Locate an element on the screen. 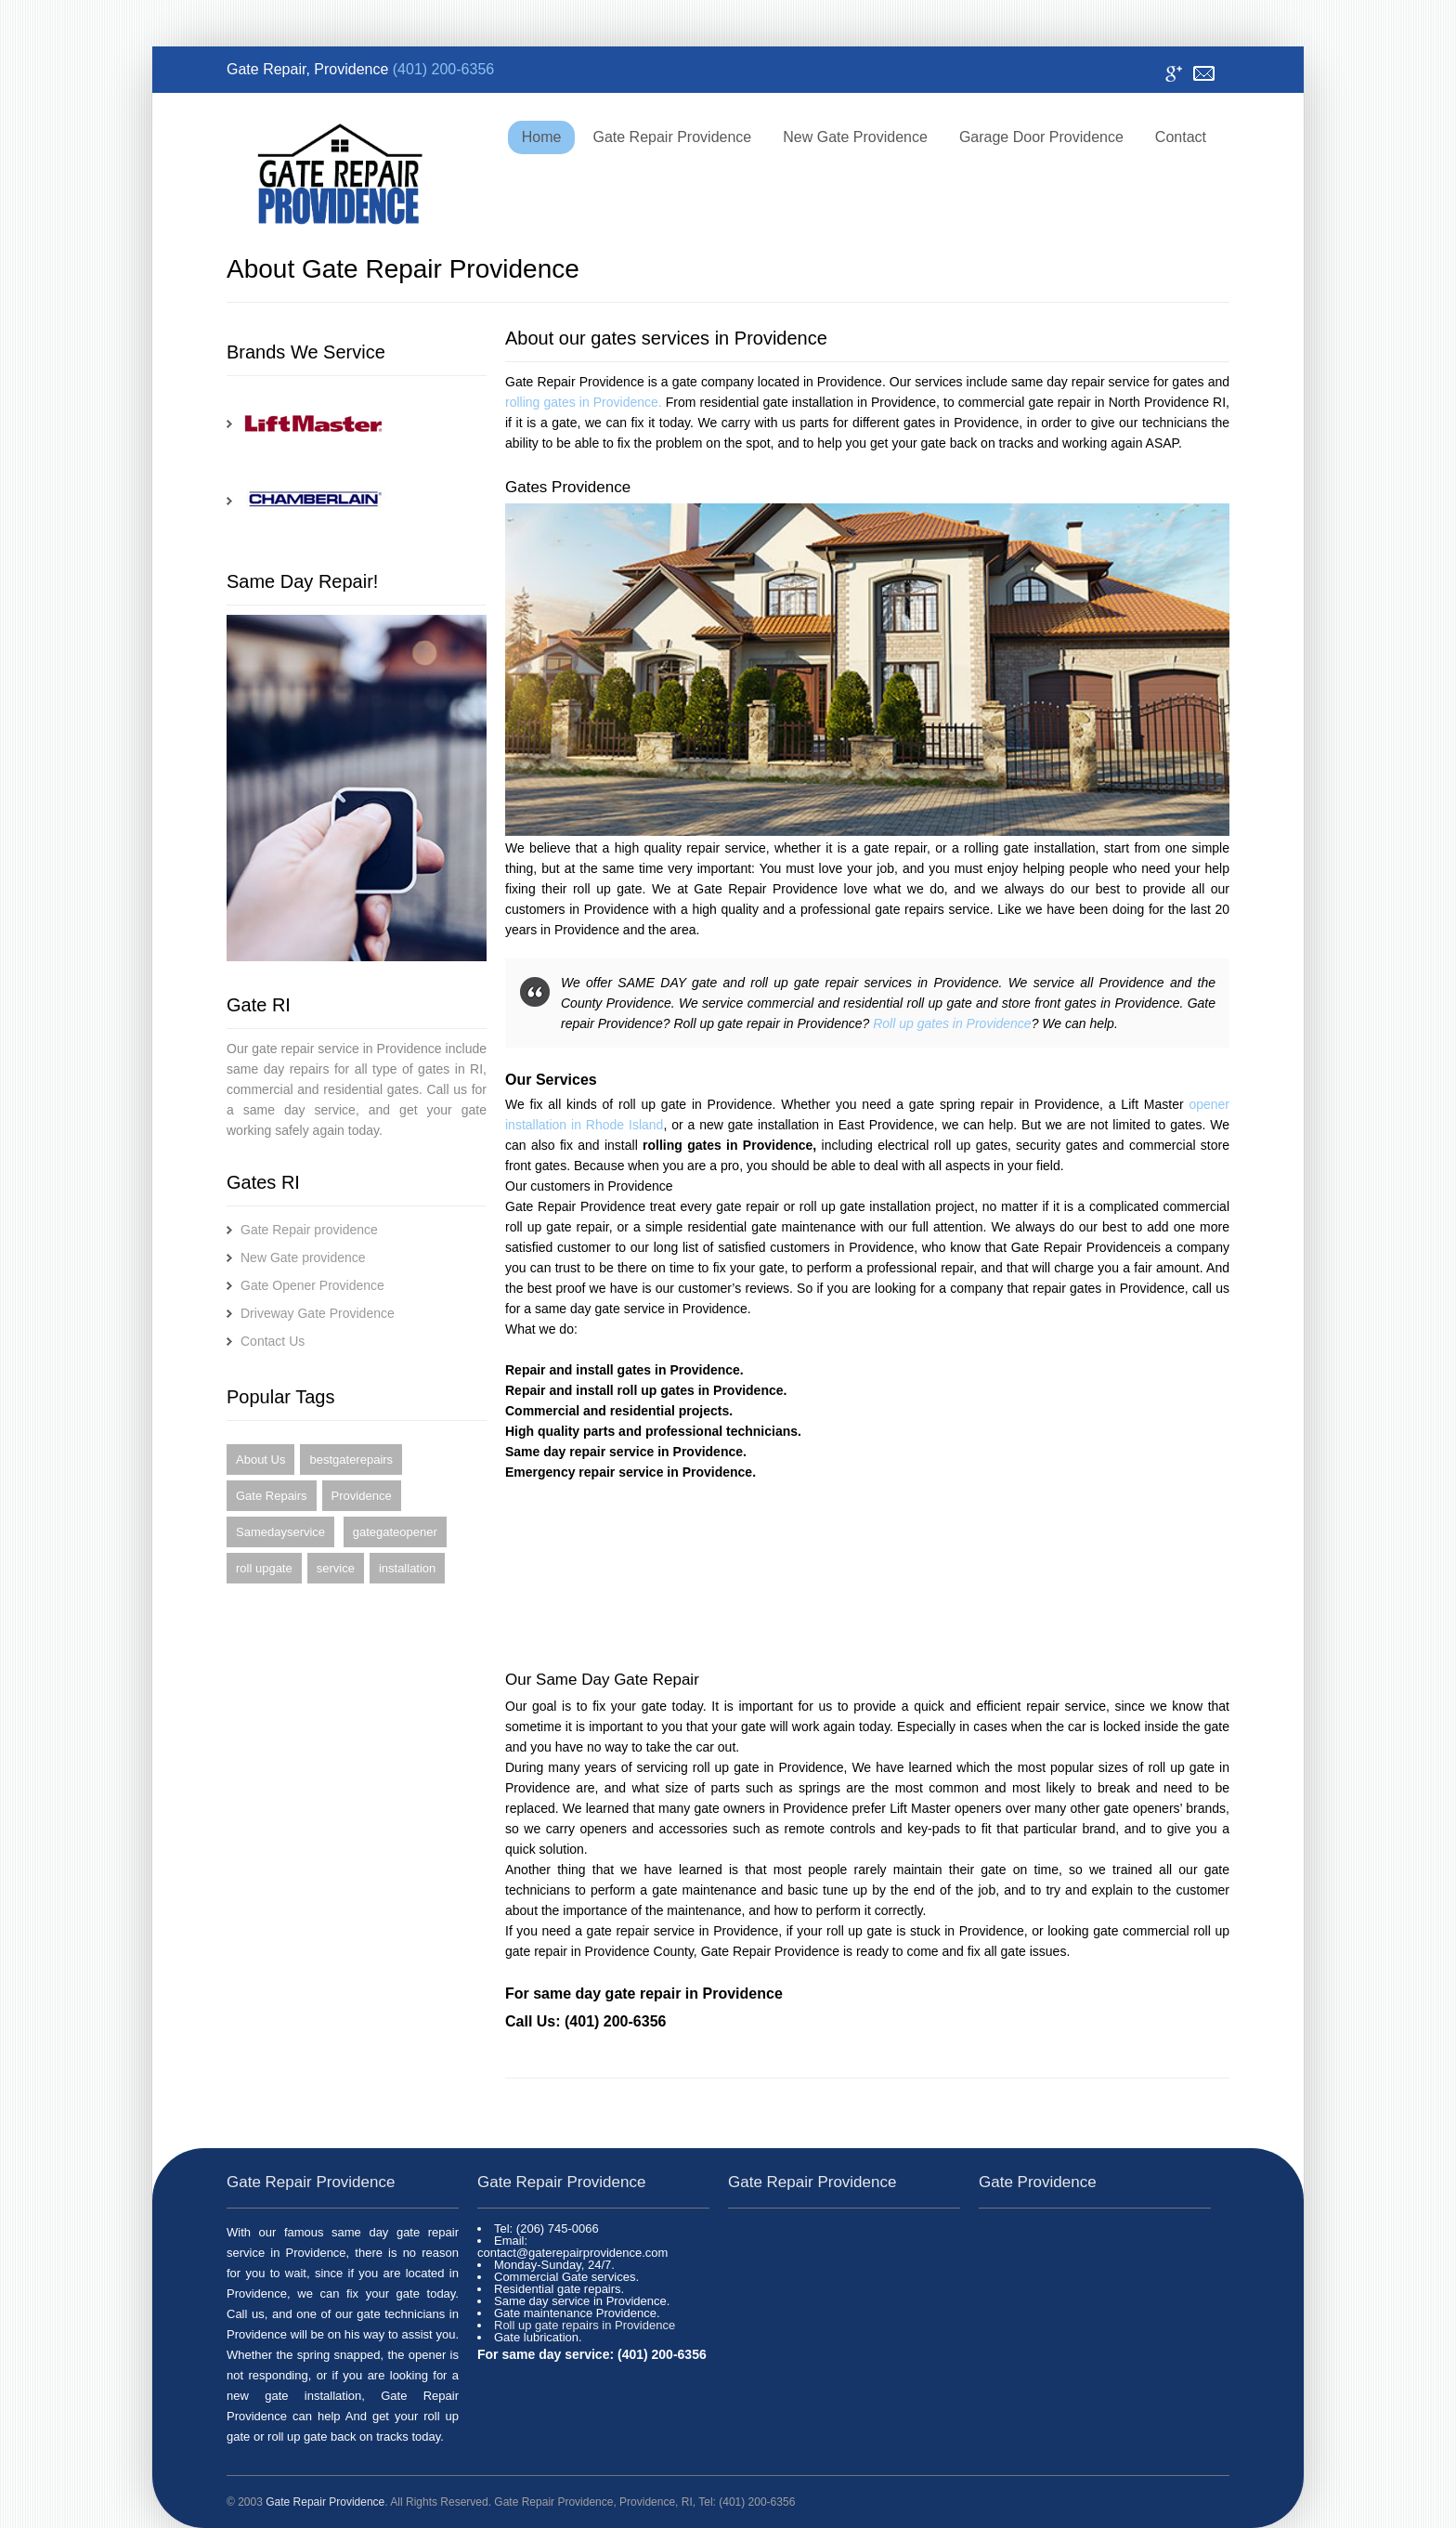 This screenshot has height=2528, width=1456. Gate Opener Providence is located at coordinates (312, 1285).